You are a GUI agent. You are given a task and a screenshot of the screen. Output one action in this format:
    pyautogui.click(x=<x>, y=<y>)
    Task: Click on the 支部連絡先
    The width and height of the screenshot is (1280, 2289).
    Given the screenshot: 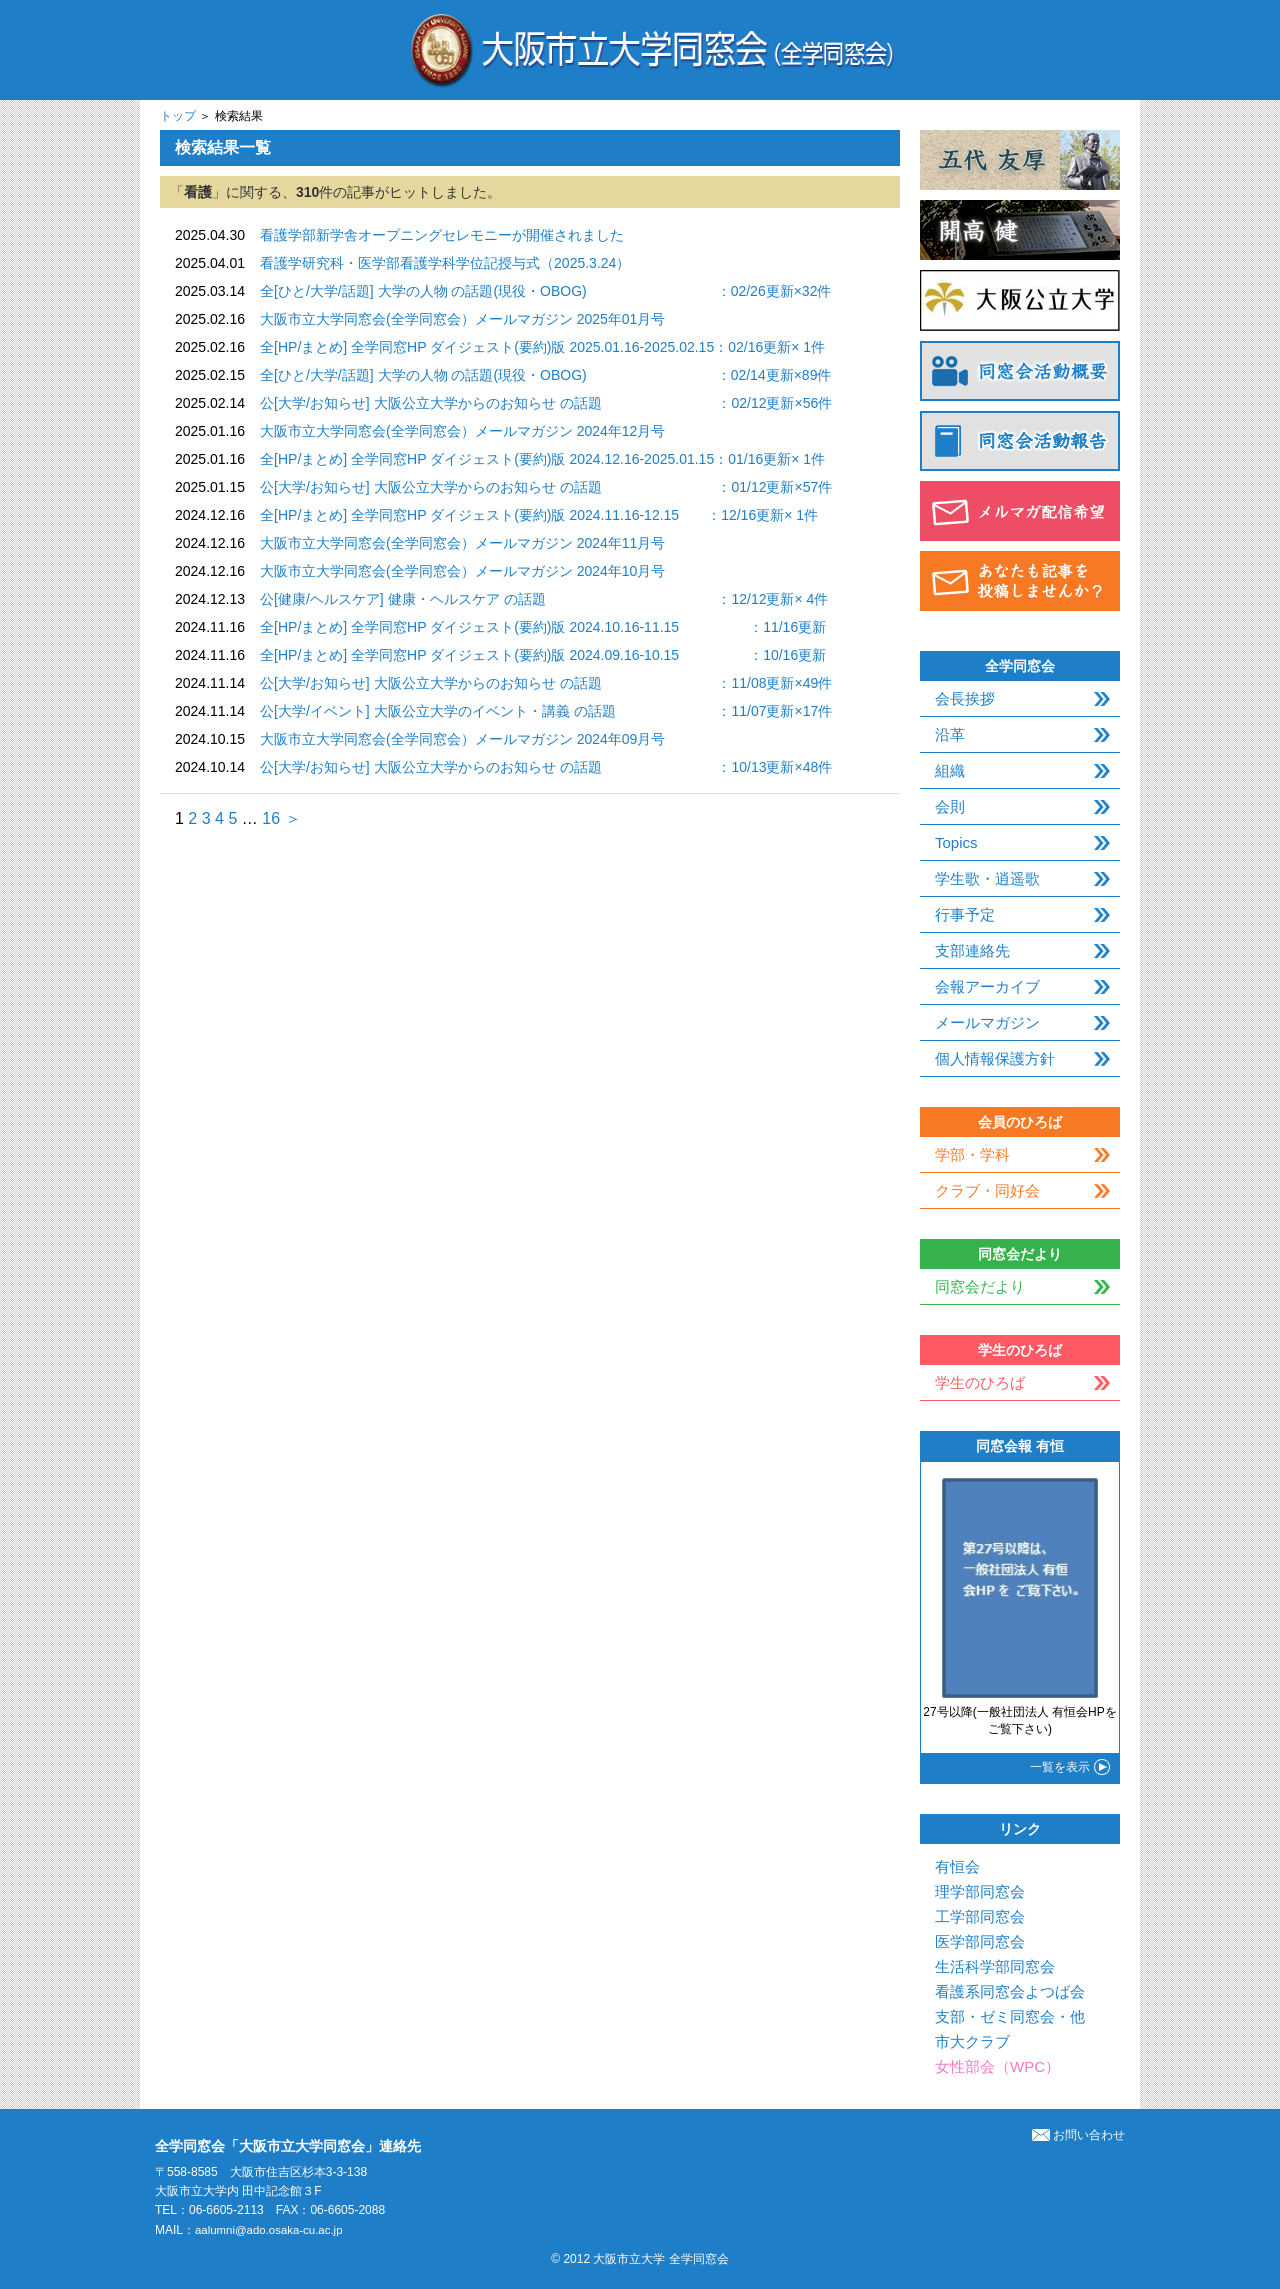 What is the action you would take?
    pyautogui.click(x=972, y=950)
    